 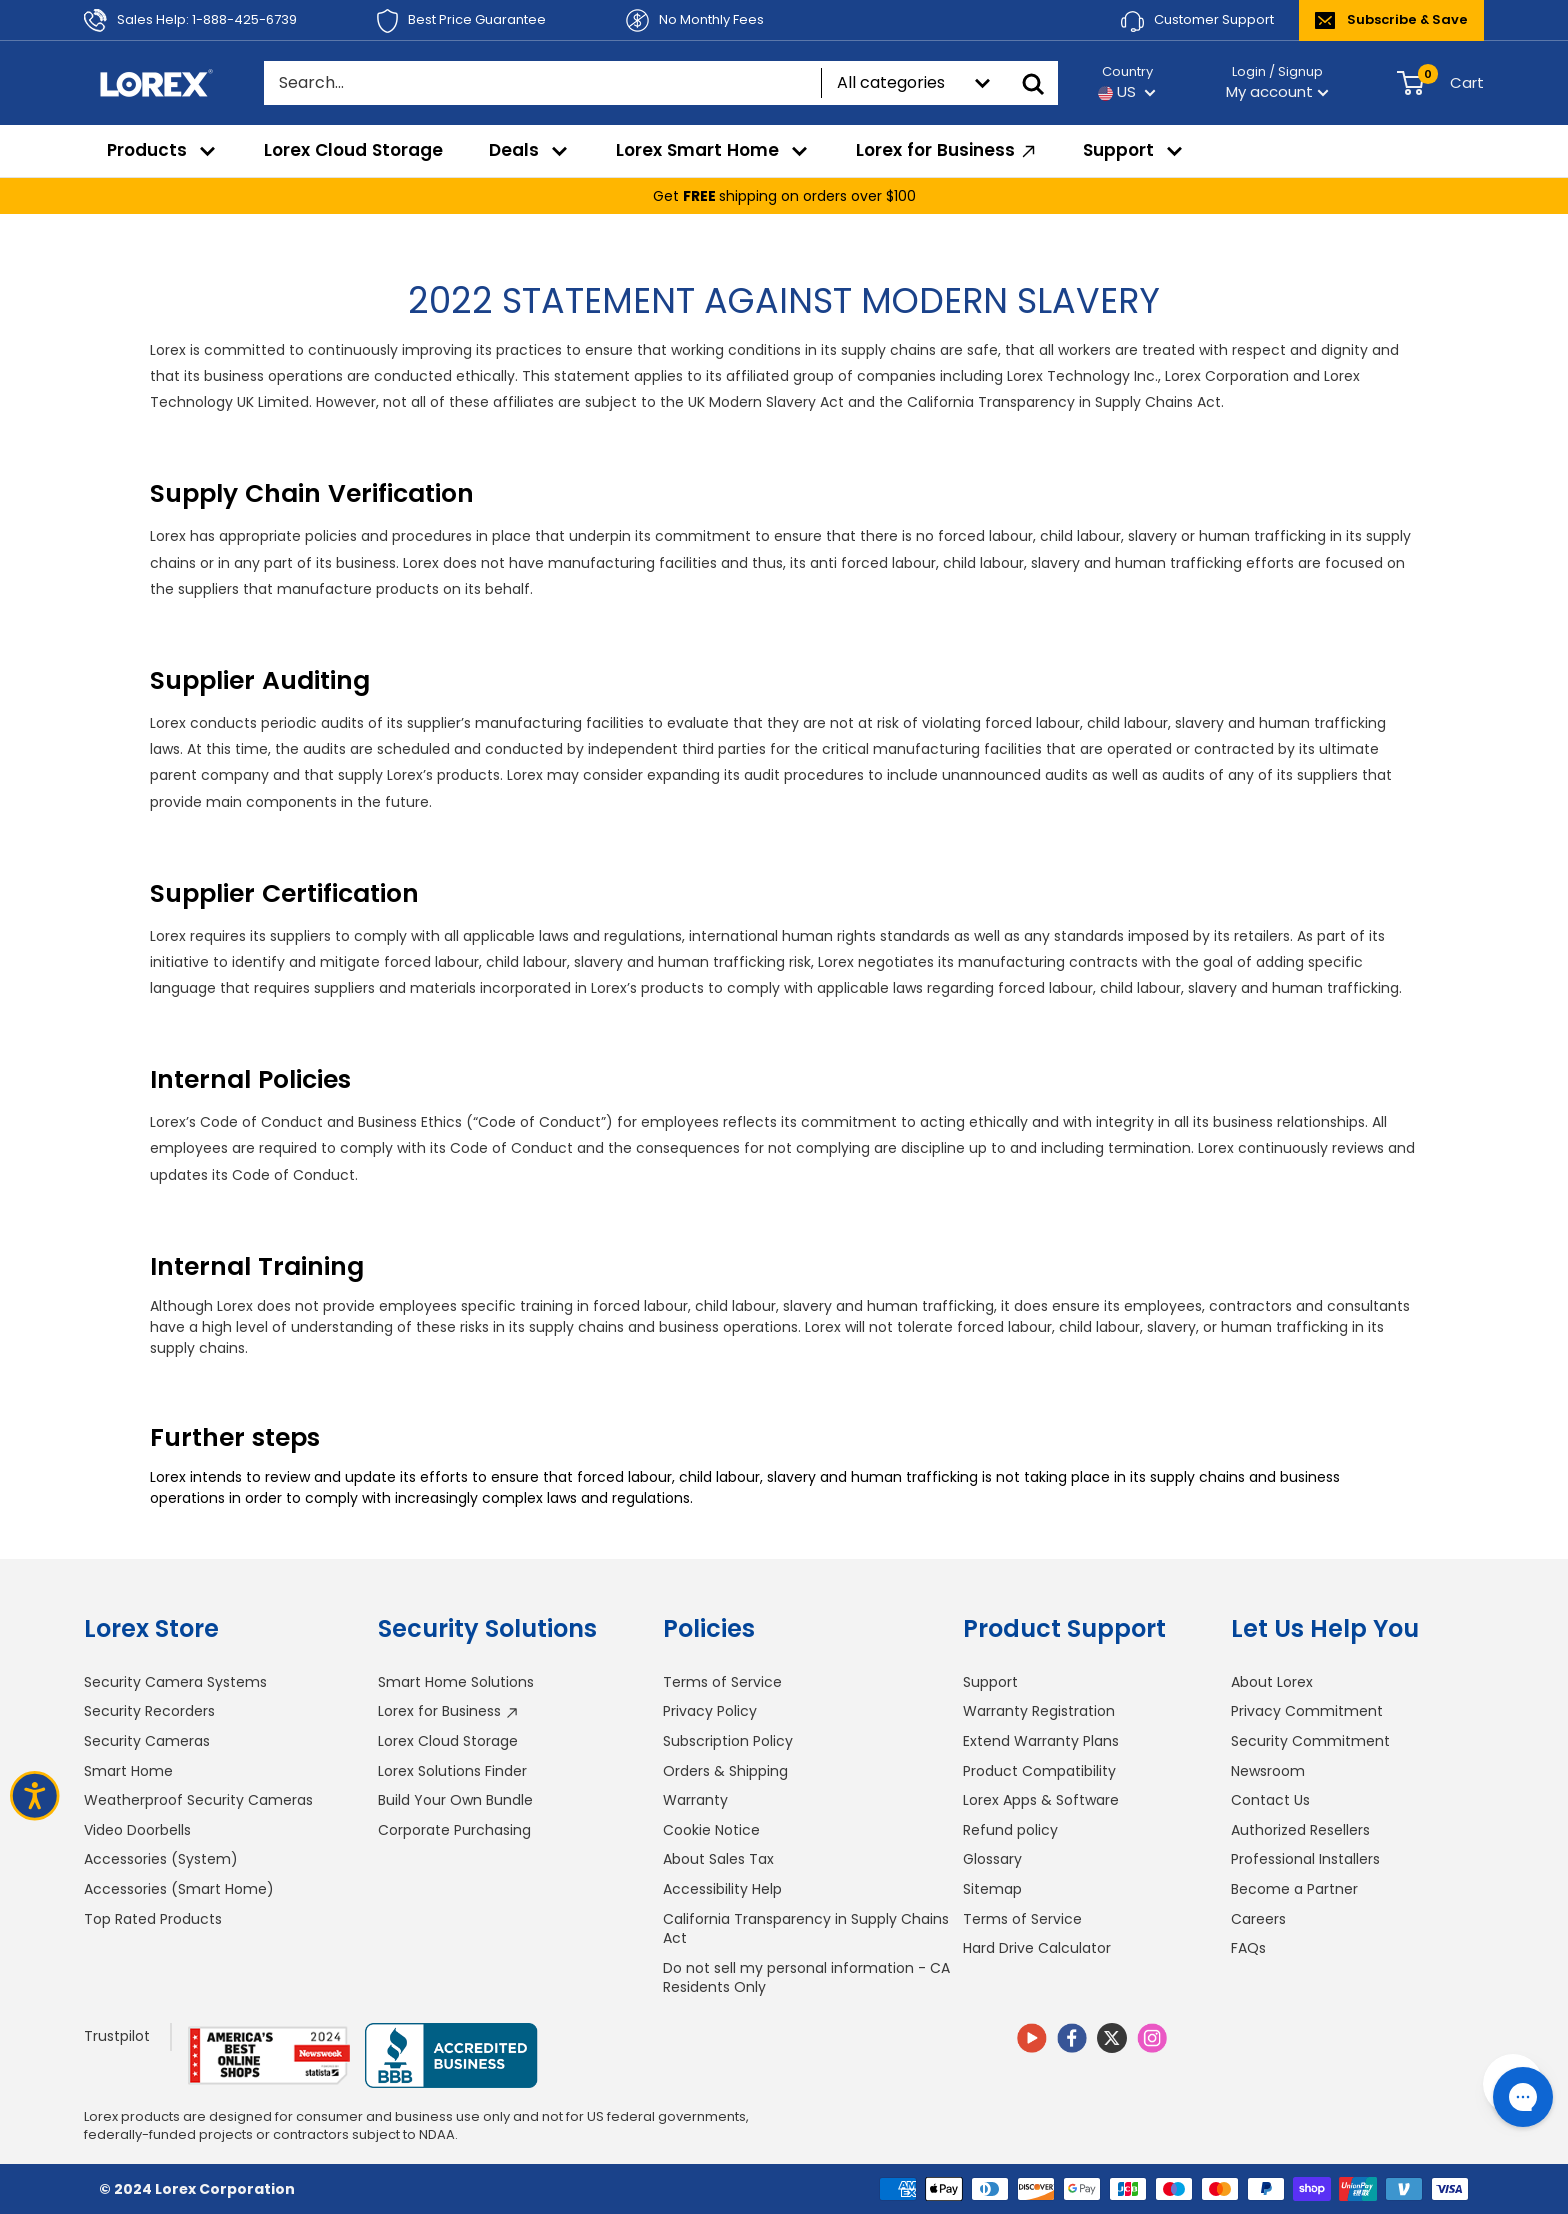 I want to click on Customer Support, so click(x=1197, y=21).